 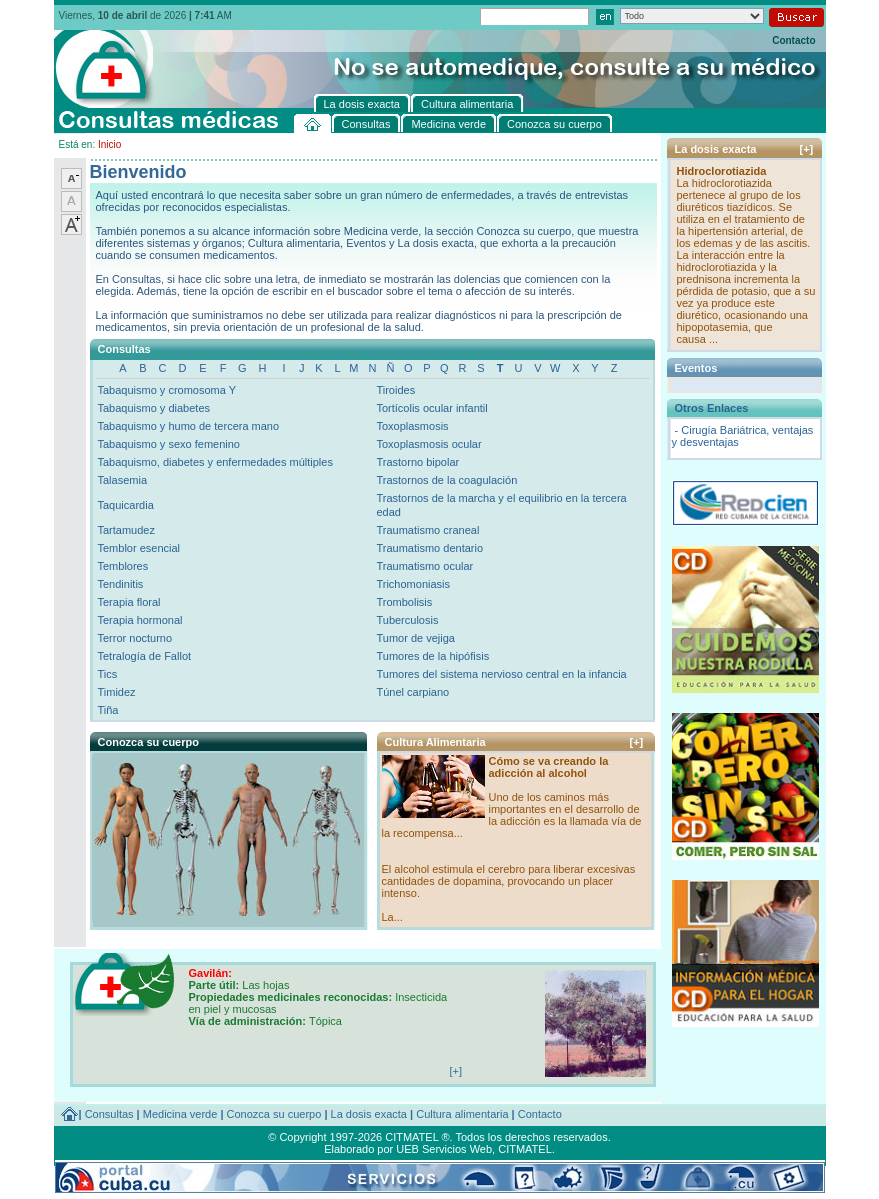 I want to click on La dosis exacta, so click(x=369, y=1114).